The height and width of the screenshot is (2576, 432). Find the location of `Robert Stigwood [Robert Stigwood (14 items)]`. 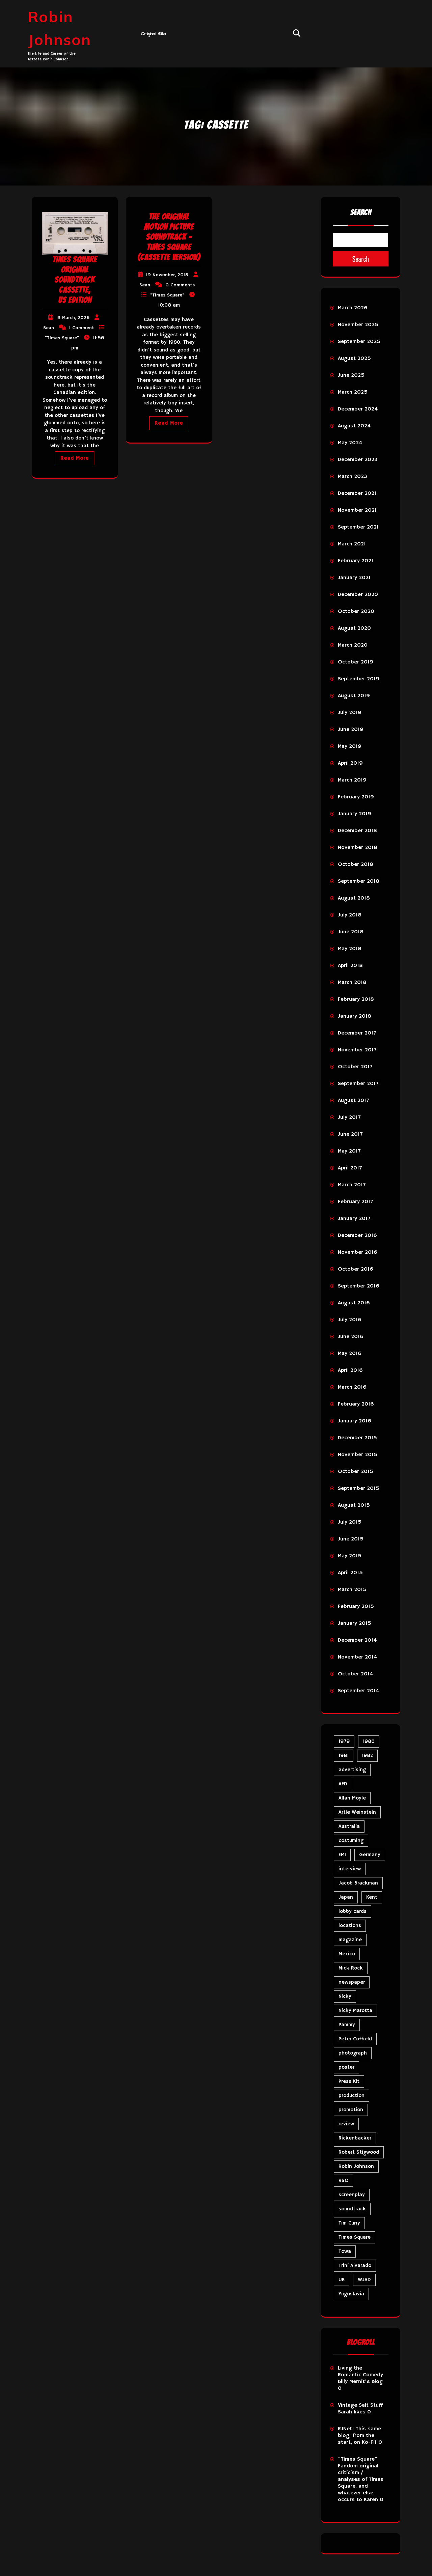

Robert Stigwood [Robert Stigwood (14 items)] is located at coordinates (359, 2152).